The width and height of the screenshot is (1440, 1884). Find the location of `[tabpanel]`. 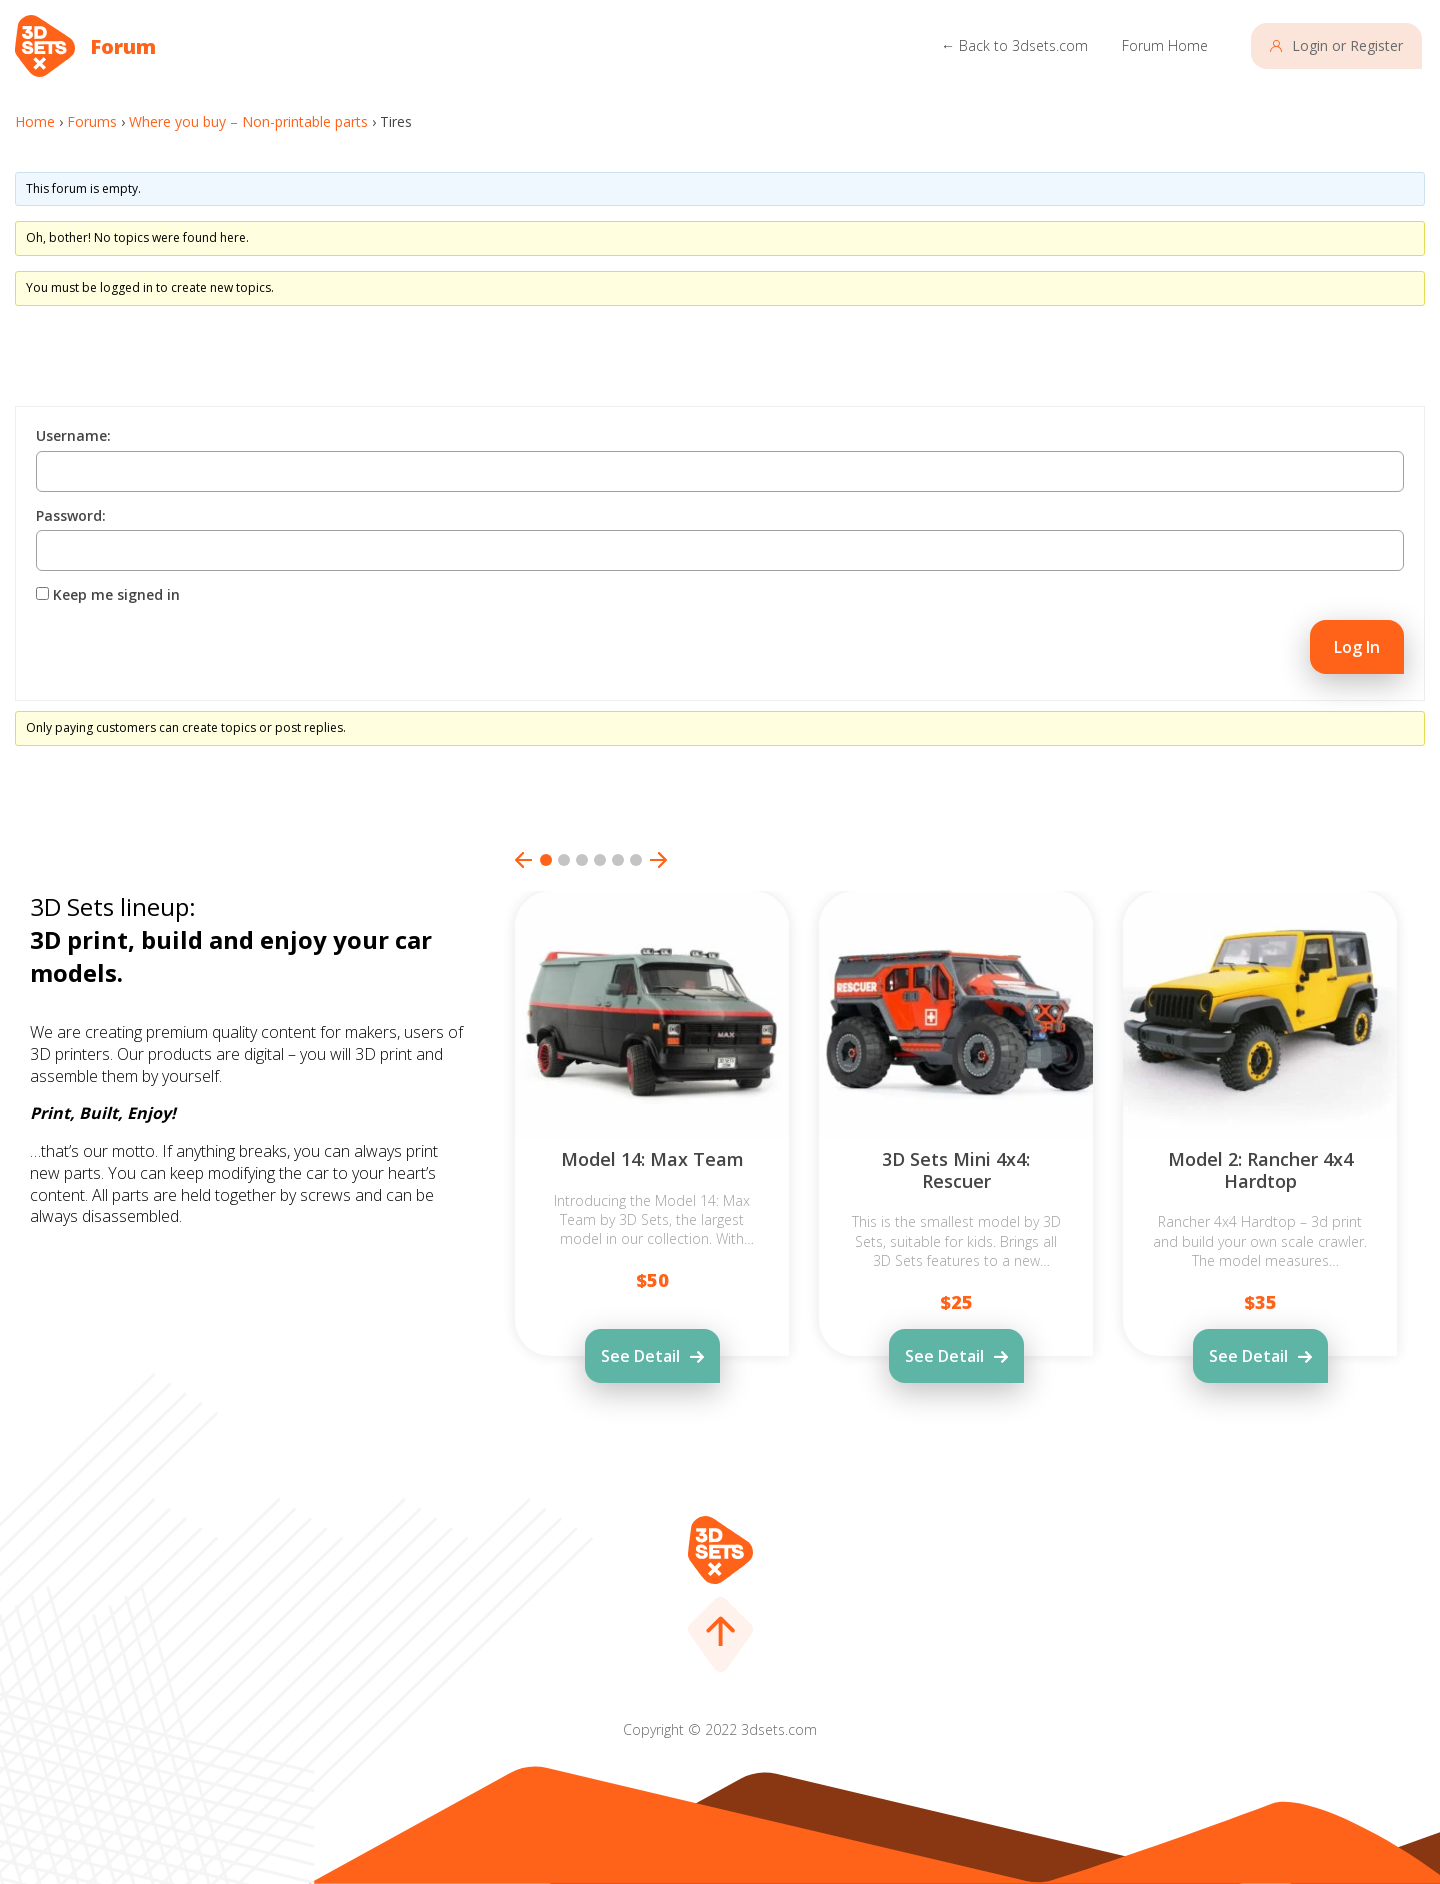

[tabpanel] is located at coordinates (652, 1178).